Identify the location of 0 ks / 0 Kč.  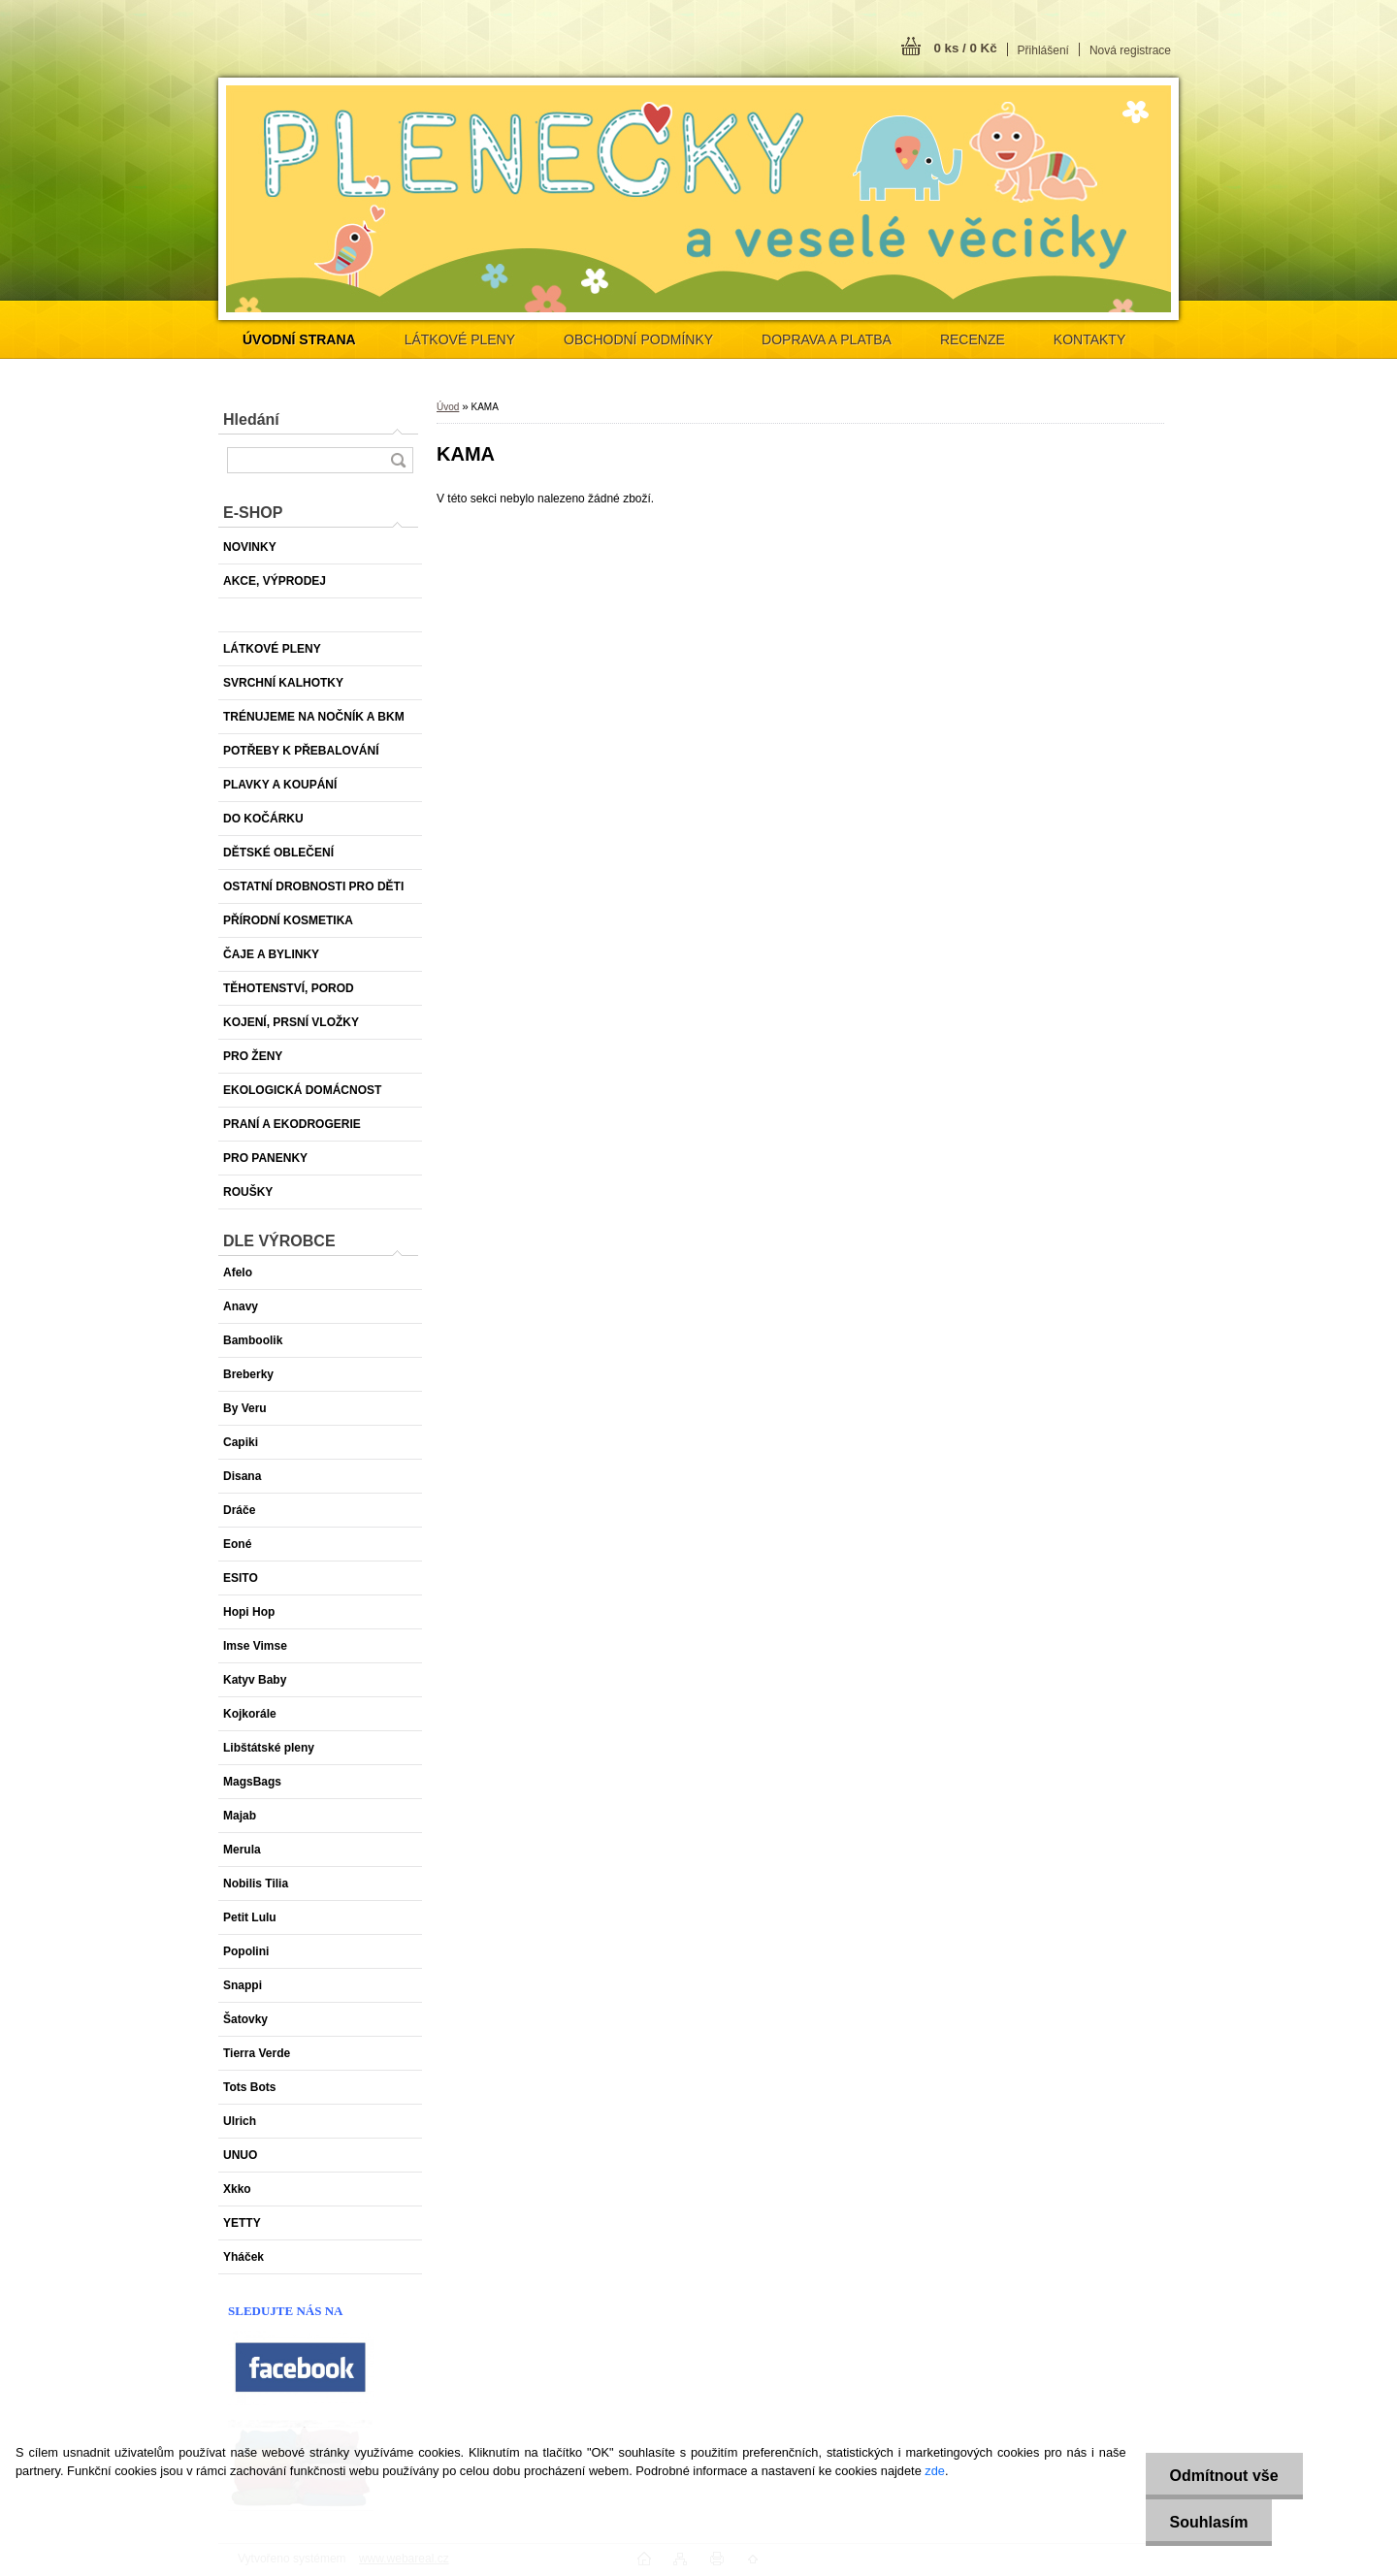
(964, 48).